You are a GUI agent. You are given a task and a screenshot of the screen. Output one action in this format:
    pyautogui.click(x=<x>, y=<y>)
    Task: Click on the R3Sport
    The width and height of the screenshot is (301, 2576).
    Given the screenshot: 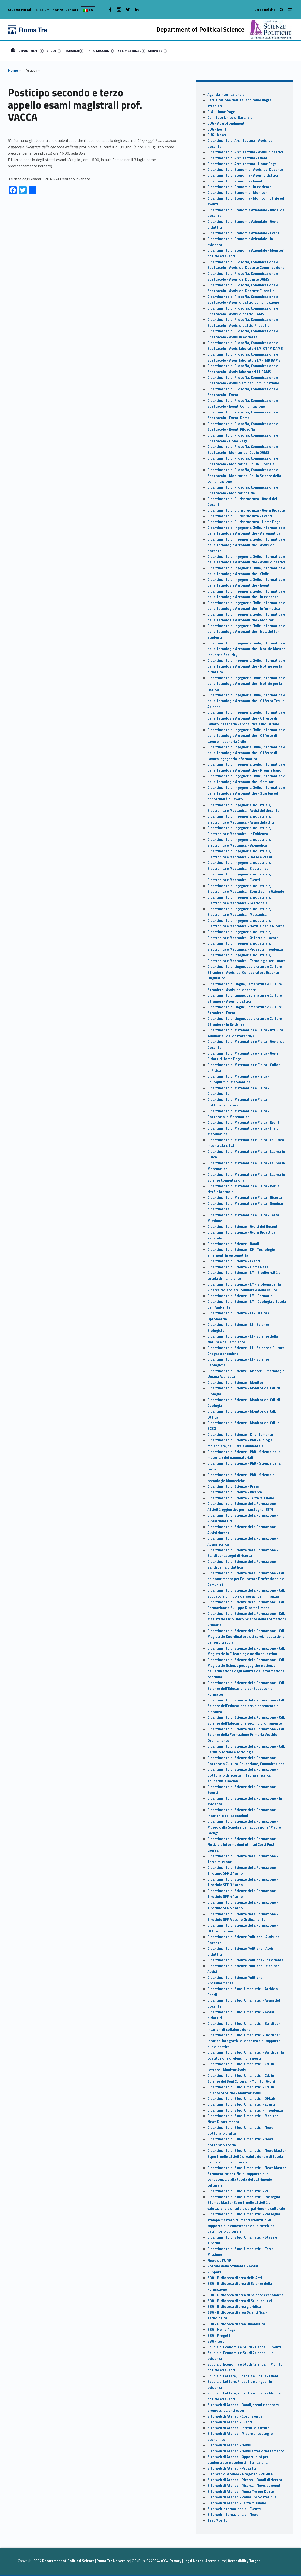 What is the action you would take?
    pyautogui.click(x=214, y=2272)
    